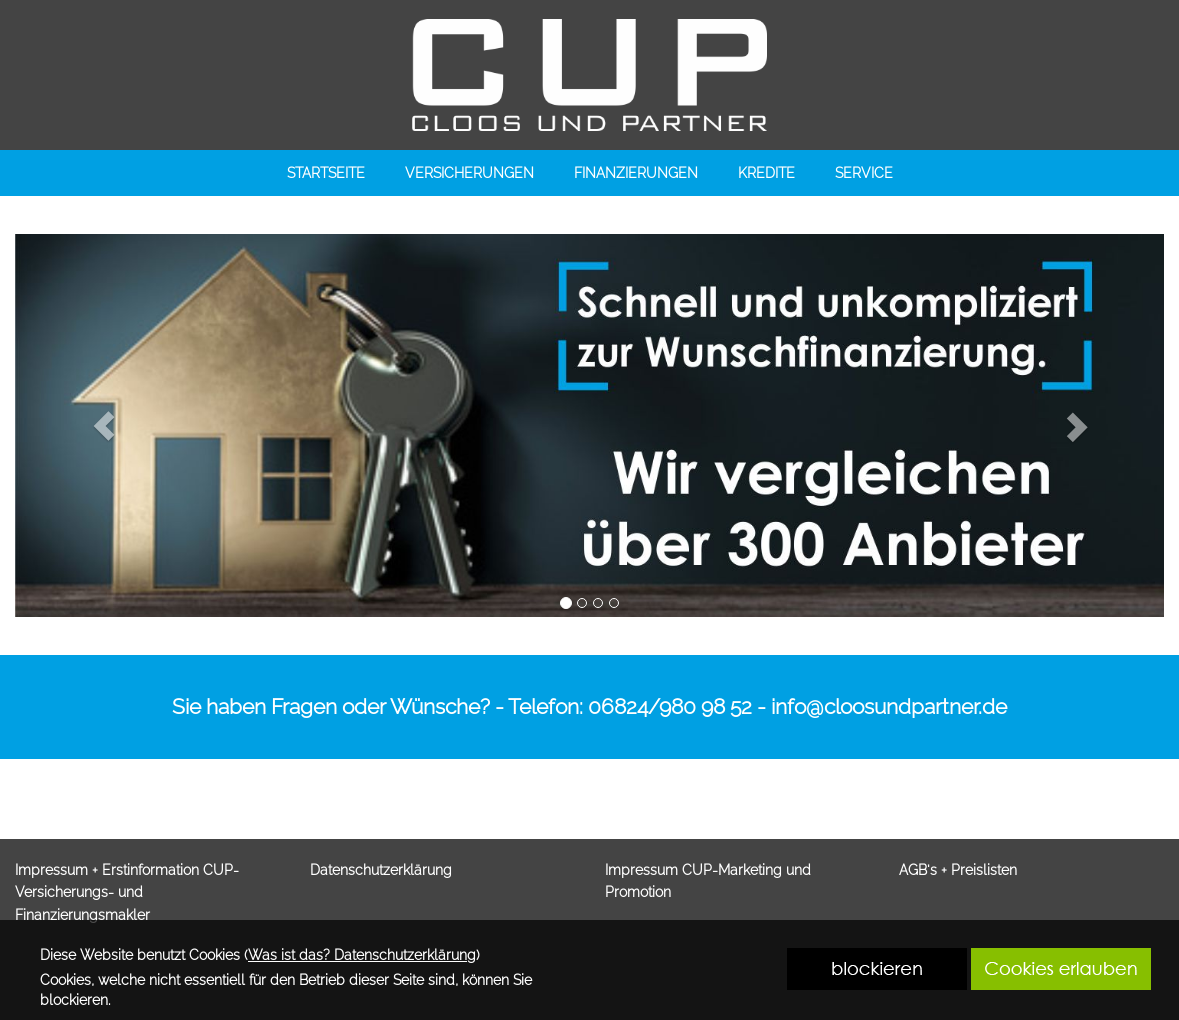  Describe the element at coordinates (766, 173) in the screenshot. I see `KREDITE` at that location.